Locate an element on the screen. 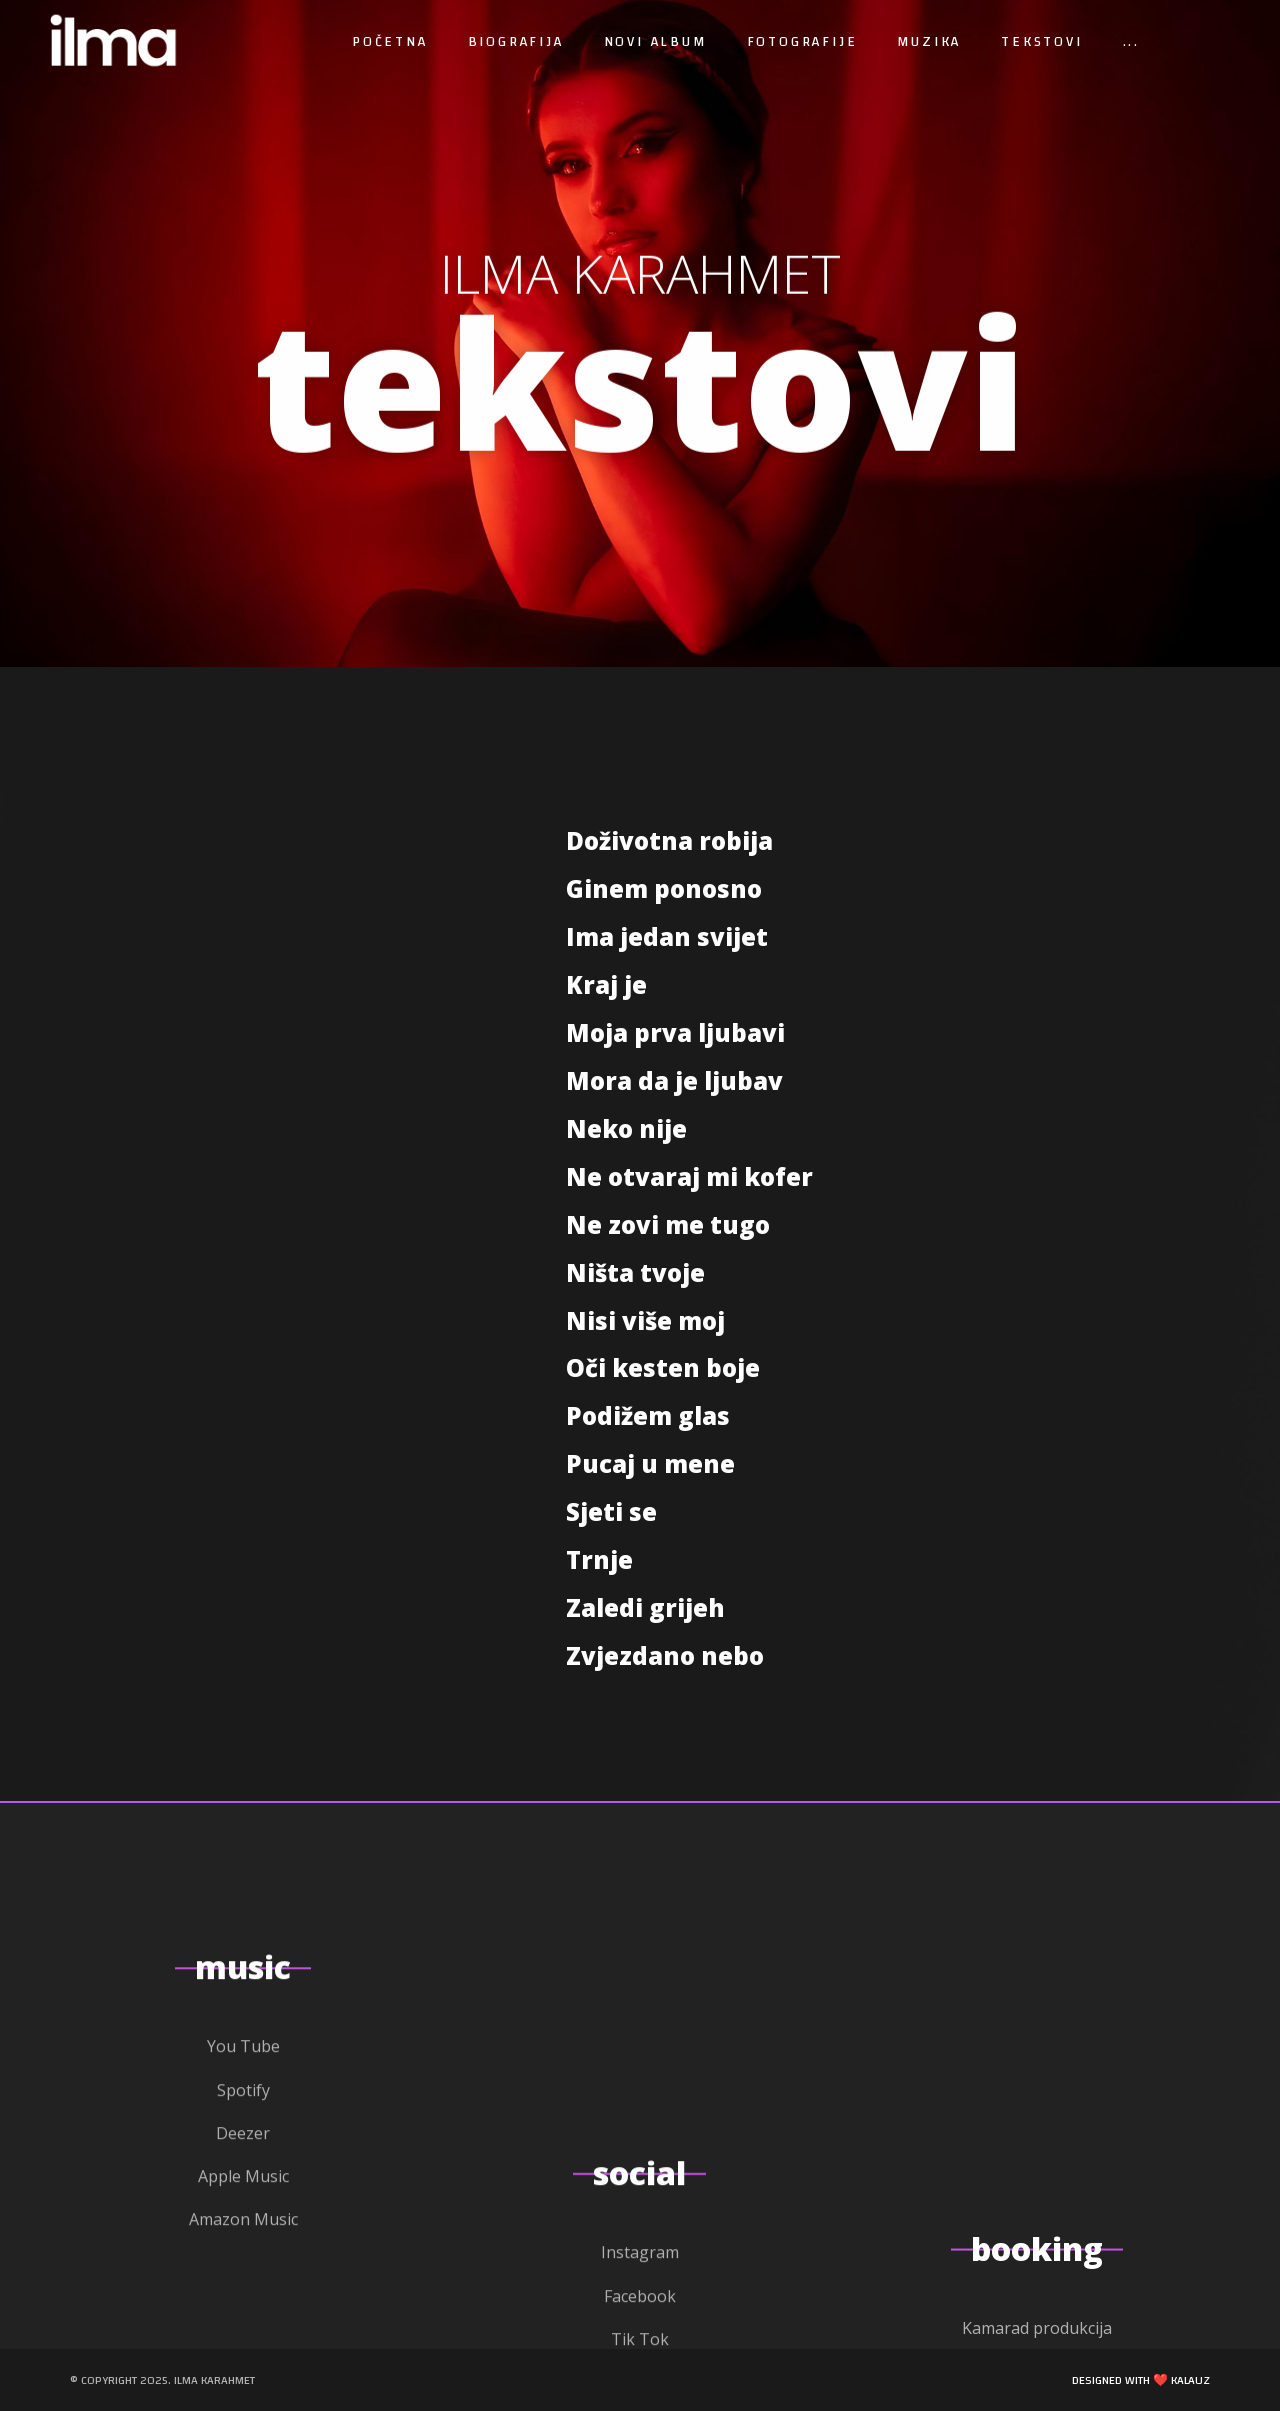 Image resolution: width=1280 pixels, height=2411 pixels. Neko nije is located at coordinates (626, 1128).